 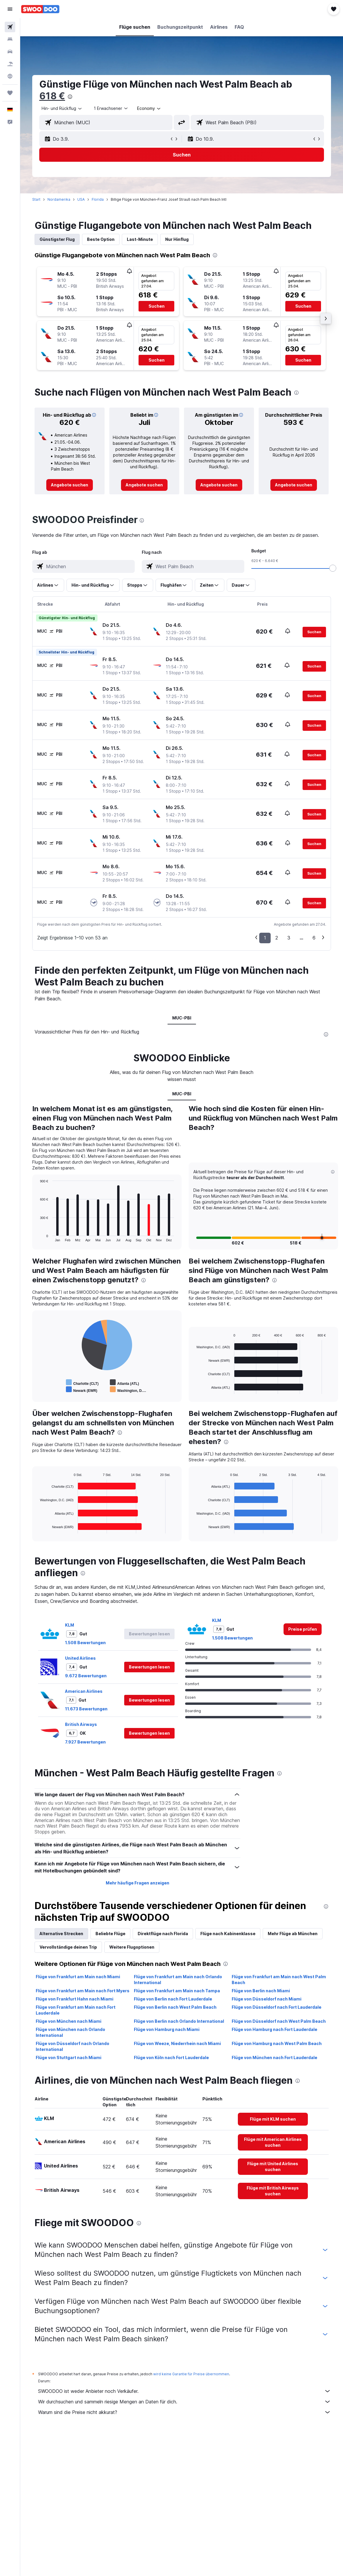 I want to click on Flüge von Düsseldorf nach West Palm Beach, so click(x=279, y=2021).